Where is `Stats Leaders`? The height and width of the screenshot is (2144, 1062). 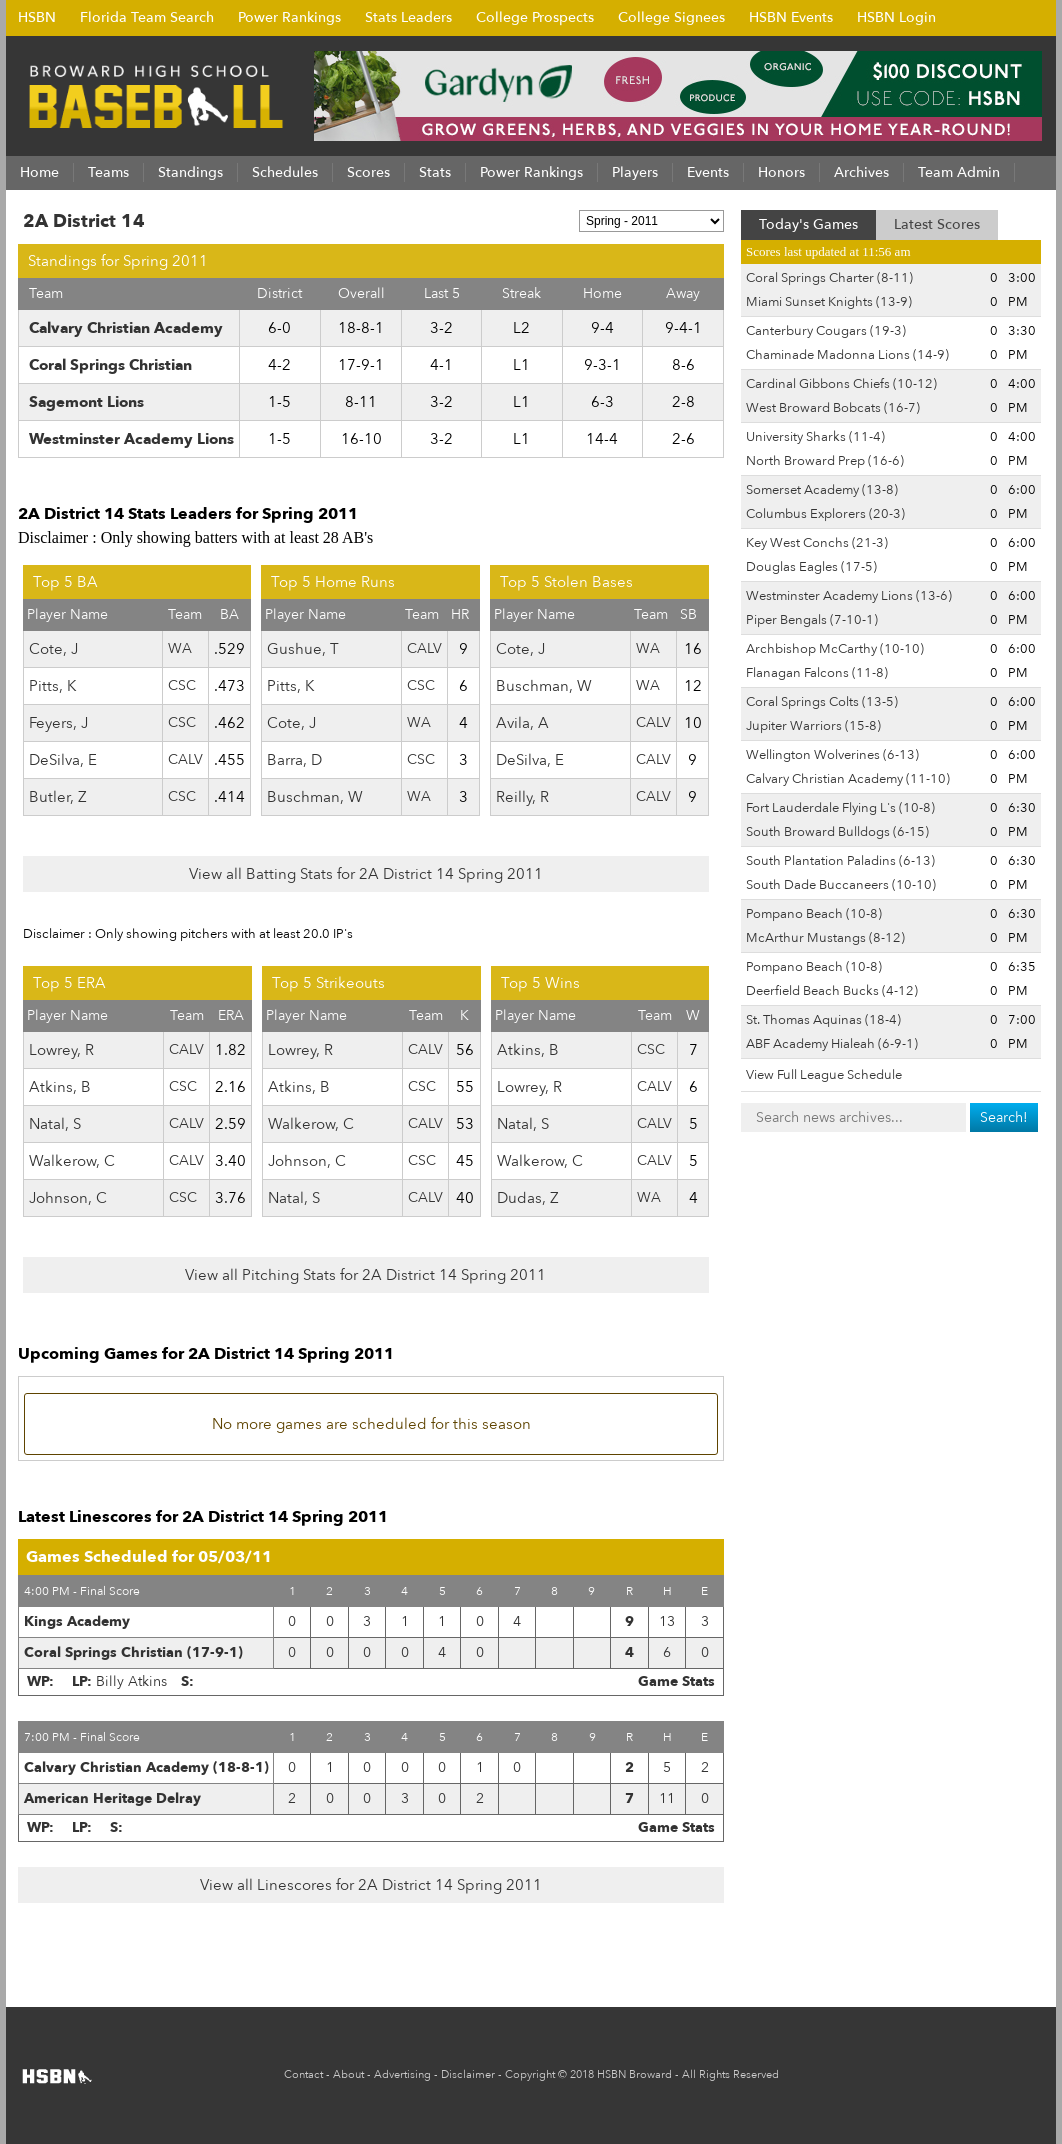 Stats Leaders is located at coordinates (408, 17).